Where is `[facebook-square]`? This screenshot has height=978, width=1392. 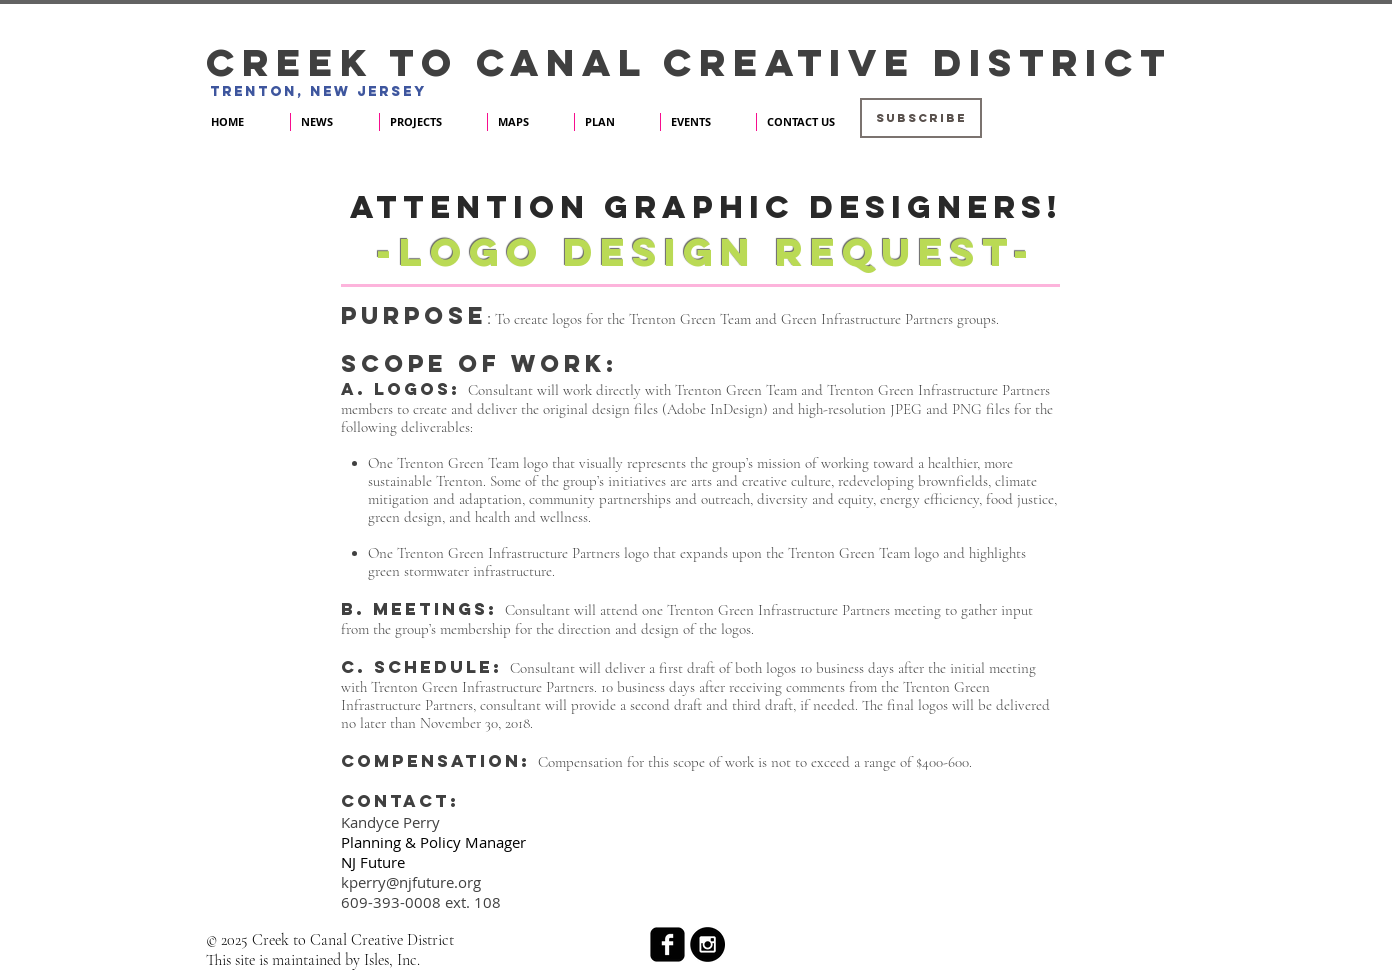 [facebook-square] is located at coordinates (667, 944).